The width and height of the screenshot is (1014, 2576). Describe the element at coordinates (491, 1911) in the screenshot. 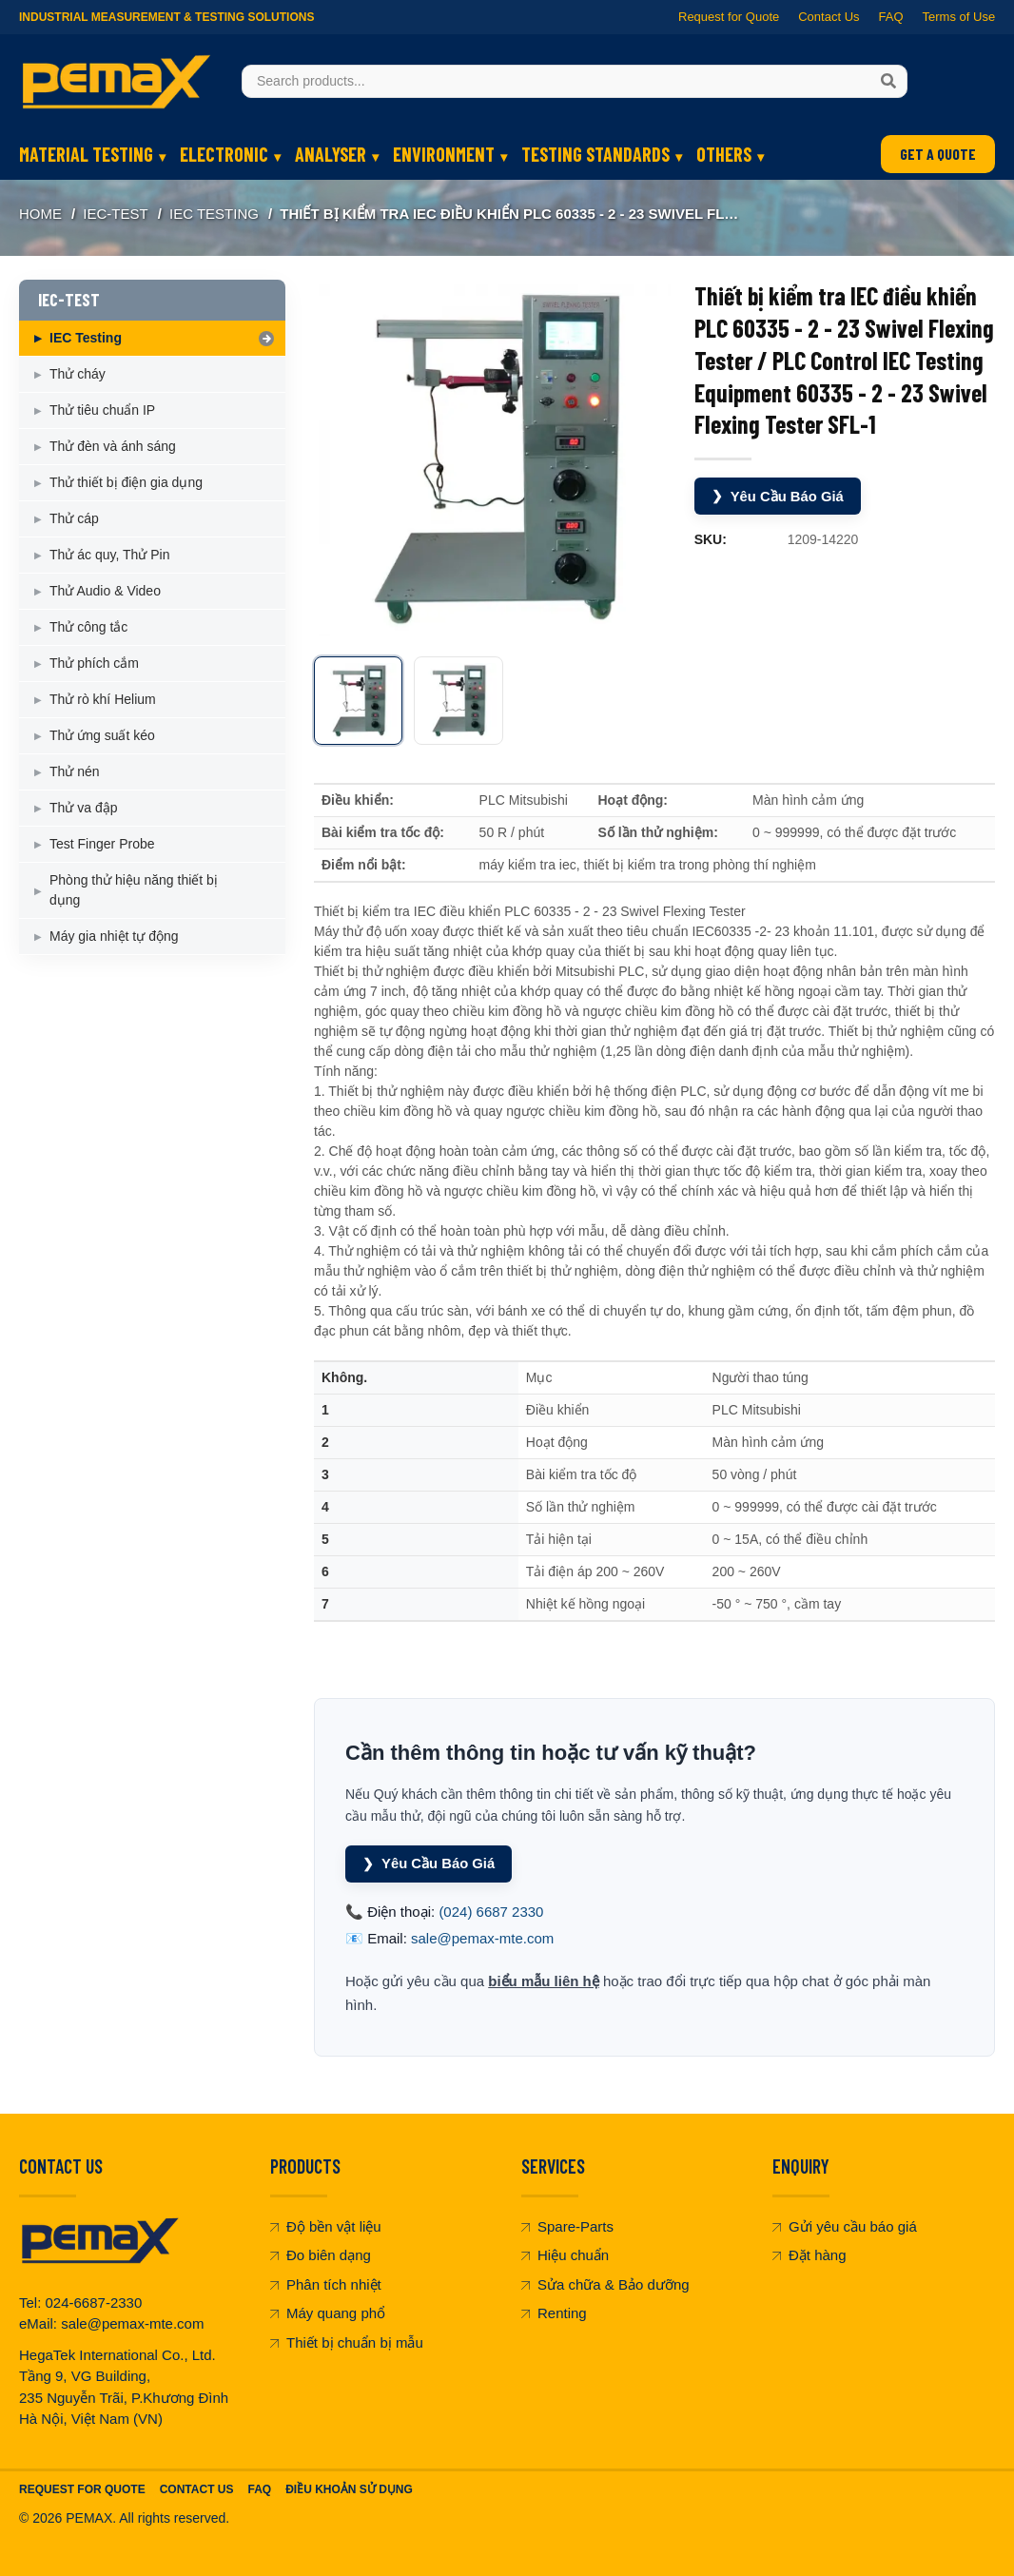

I see `(024) 6687 2330` at that location.